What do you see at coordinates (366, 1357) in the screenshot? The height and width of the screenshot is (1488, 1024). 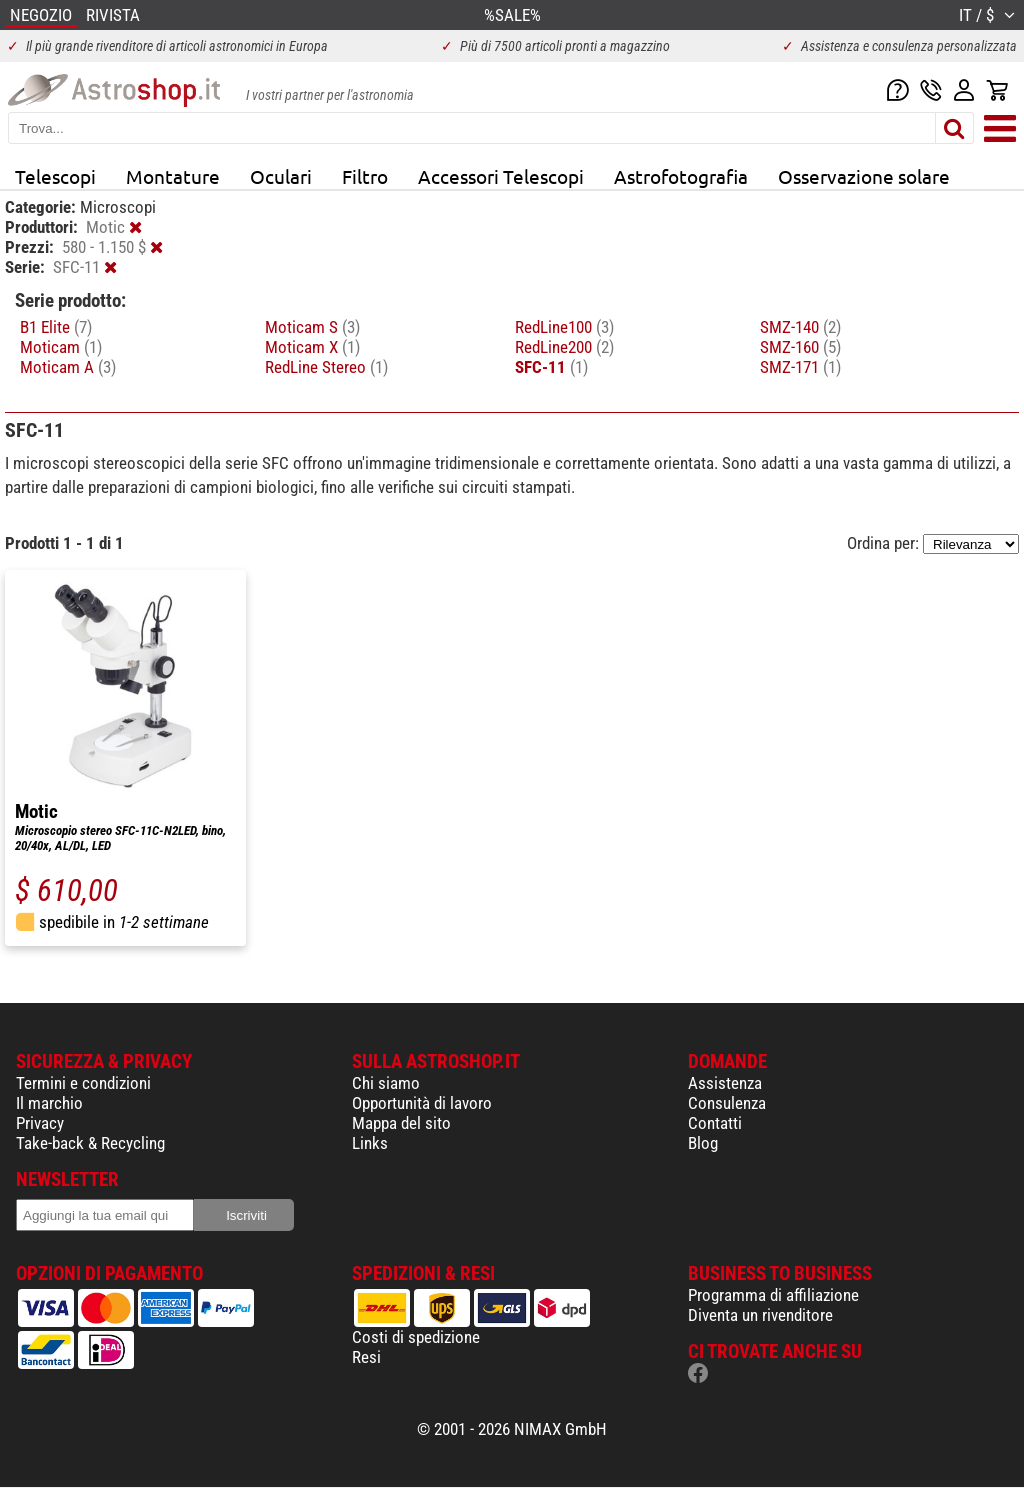 I see `Resi` at bounding box center [366, 1357].